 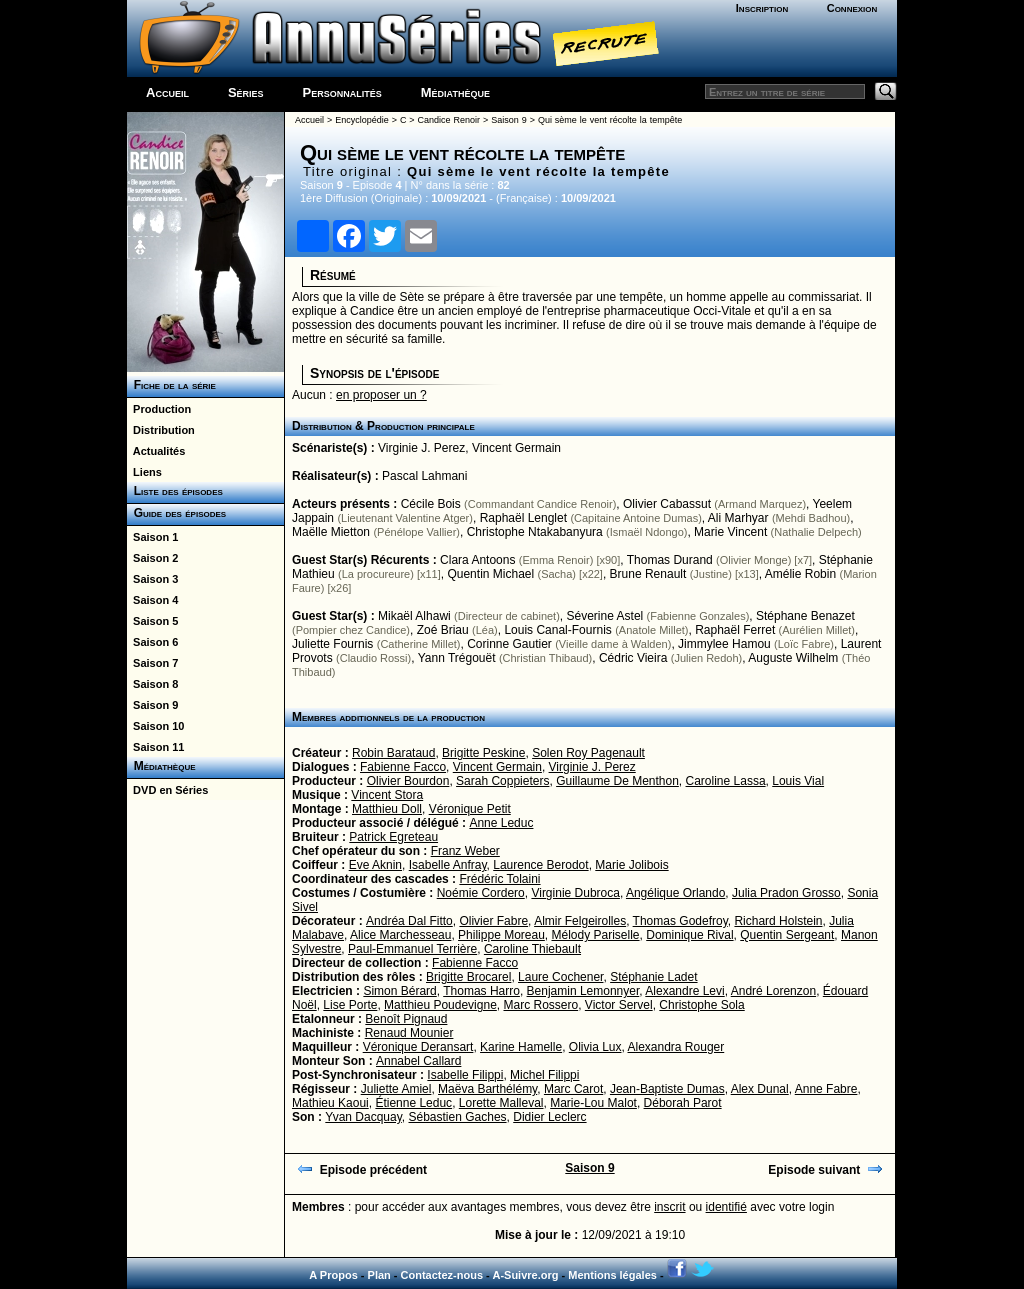 I want to click on Dominique Rival, so click(x=689, y=935).